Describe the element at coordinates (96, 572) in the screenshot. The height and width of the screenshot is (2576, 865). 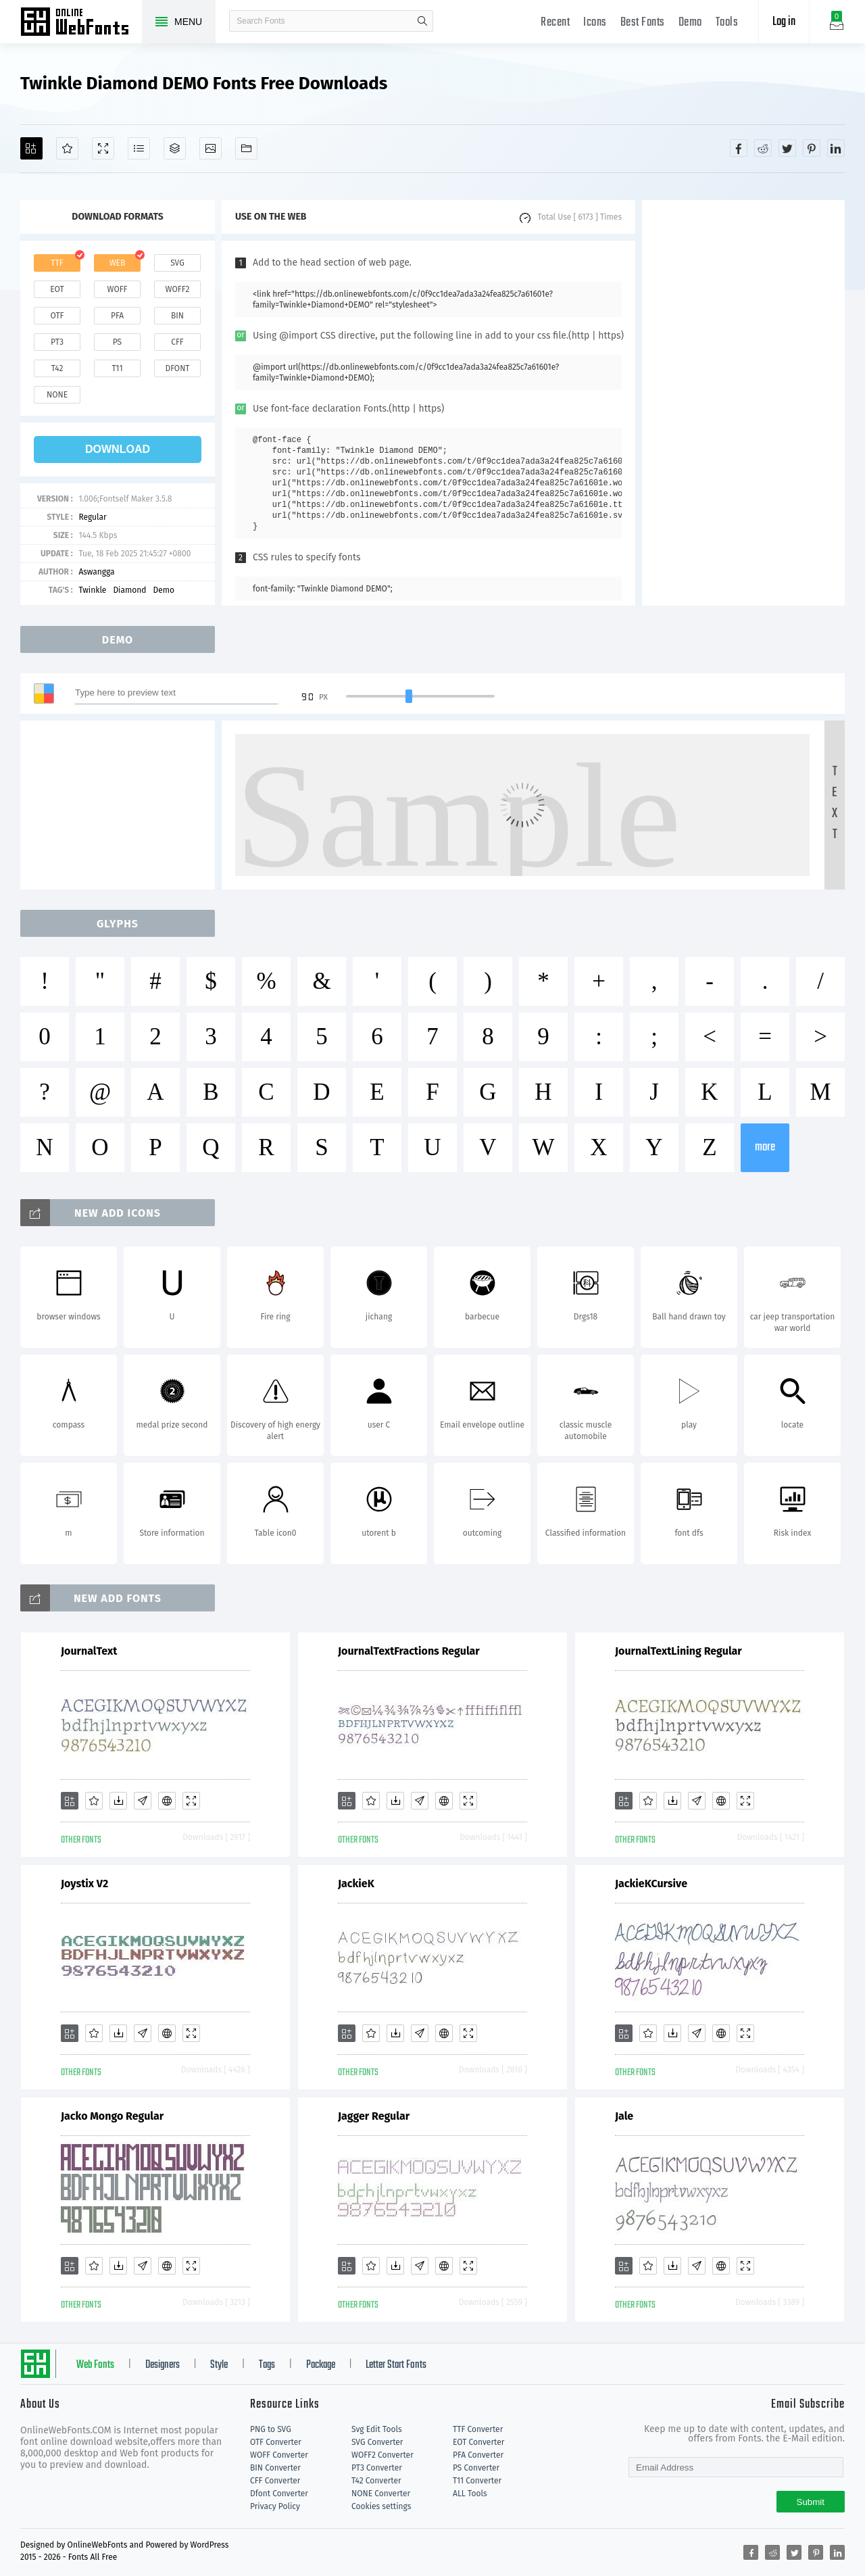
I see `Aswangga` at that location.